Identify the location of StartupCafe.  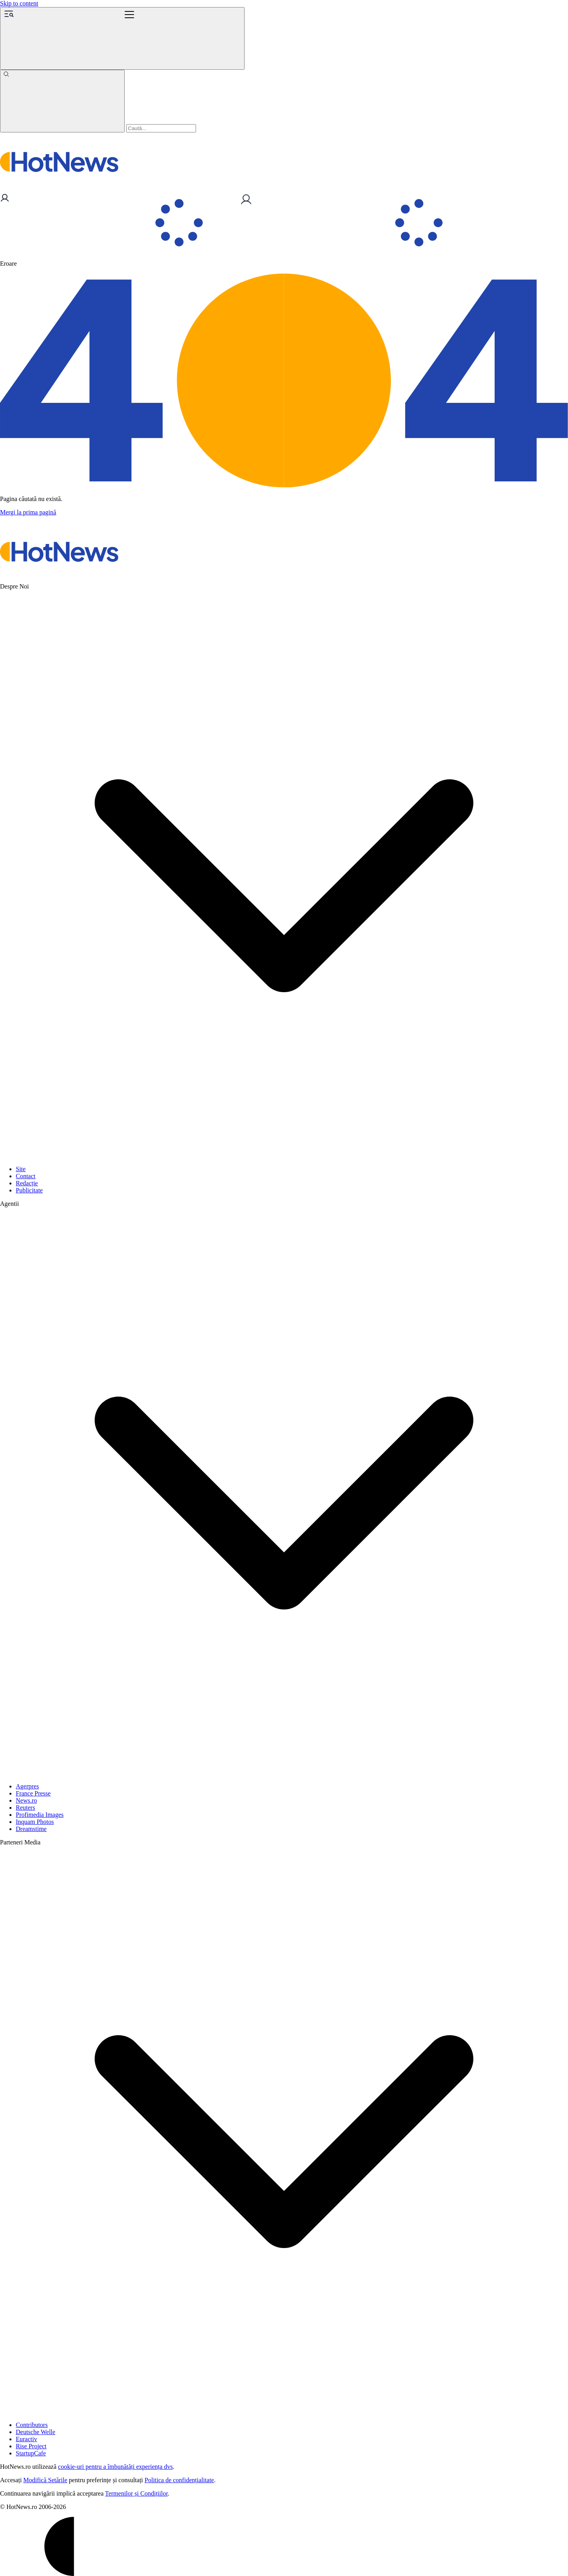
(31, 2453).